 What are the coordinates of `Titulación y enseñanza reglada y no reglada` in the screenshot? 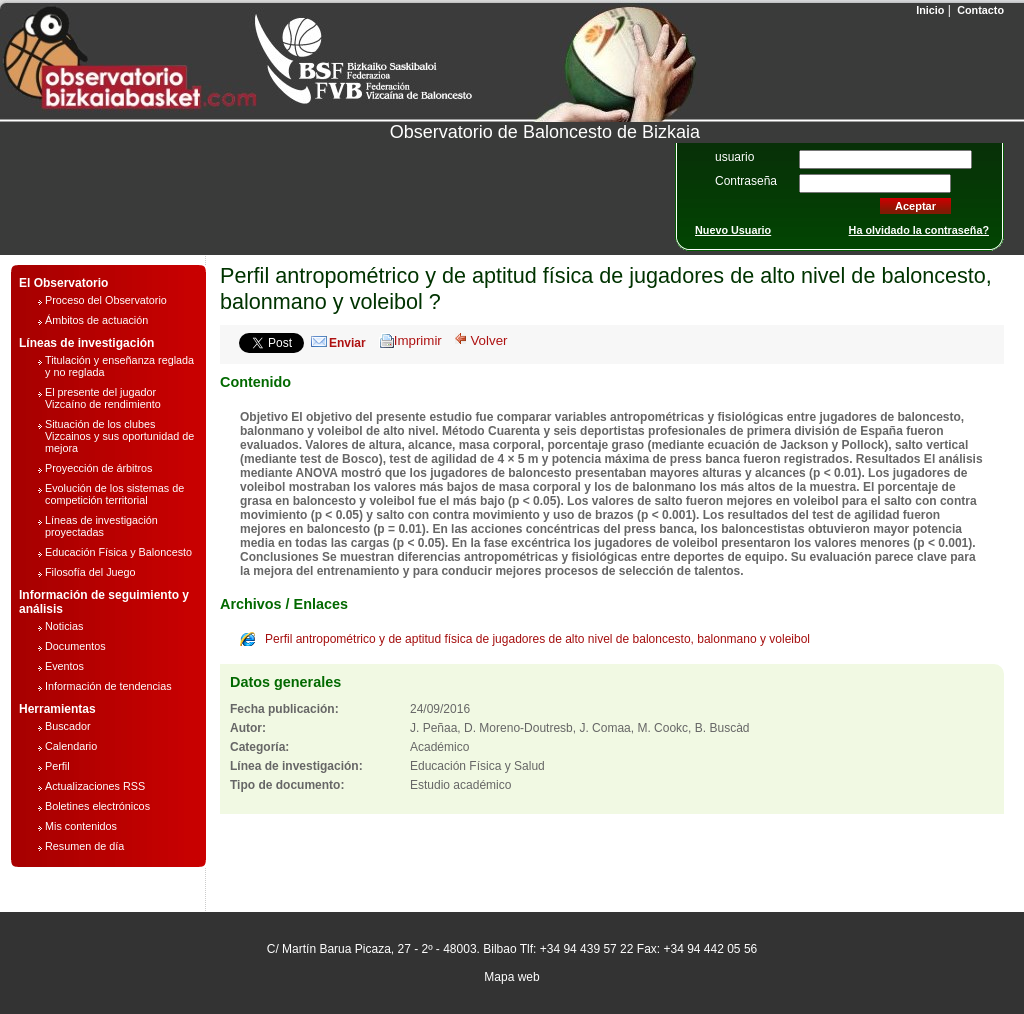 It's located at (119, 366).